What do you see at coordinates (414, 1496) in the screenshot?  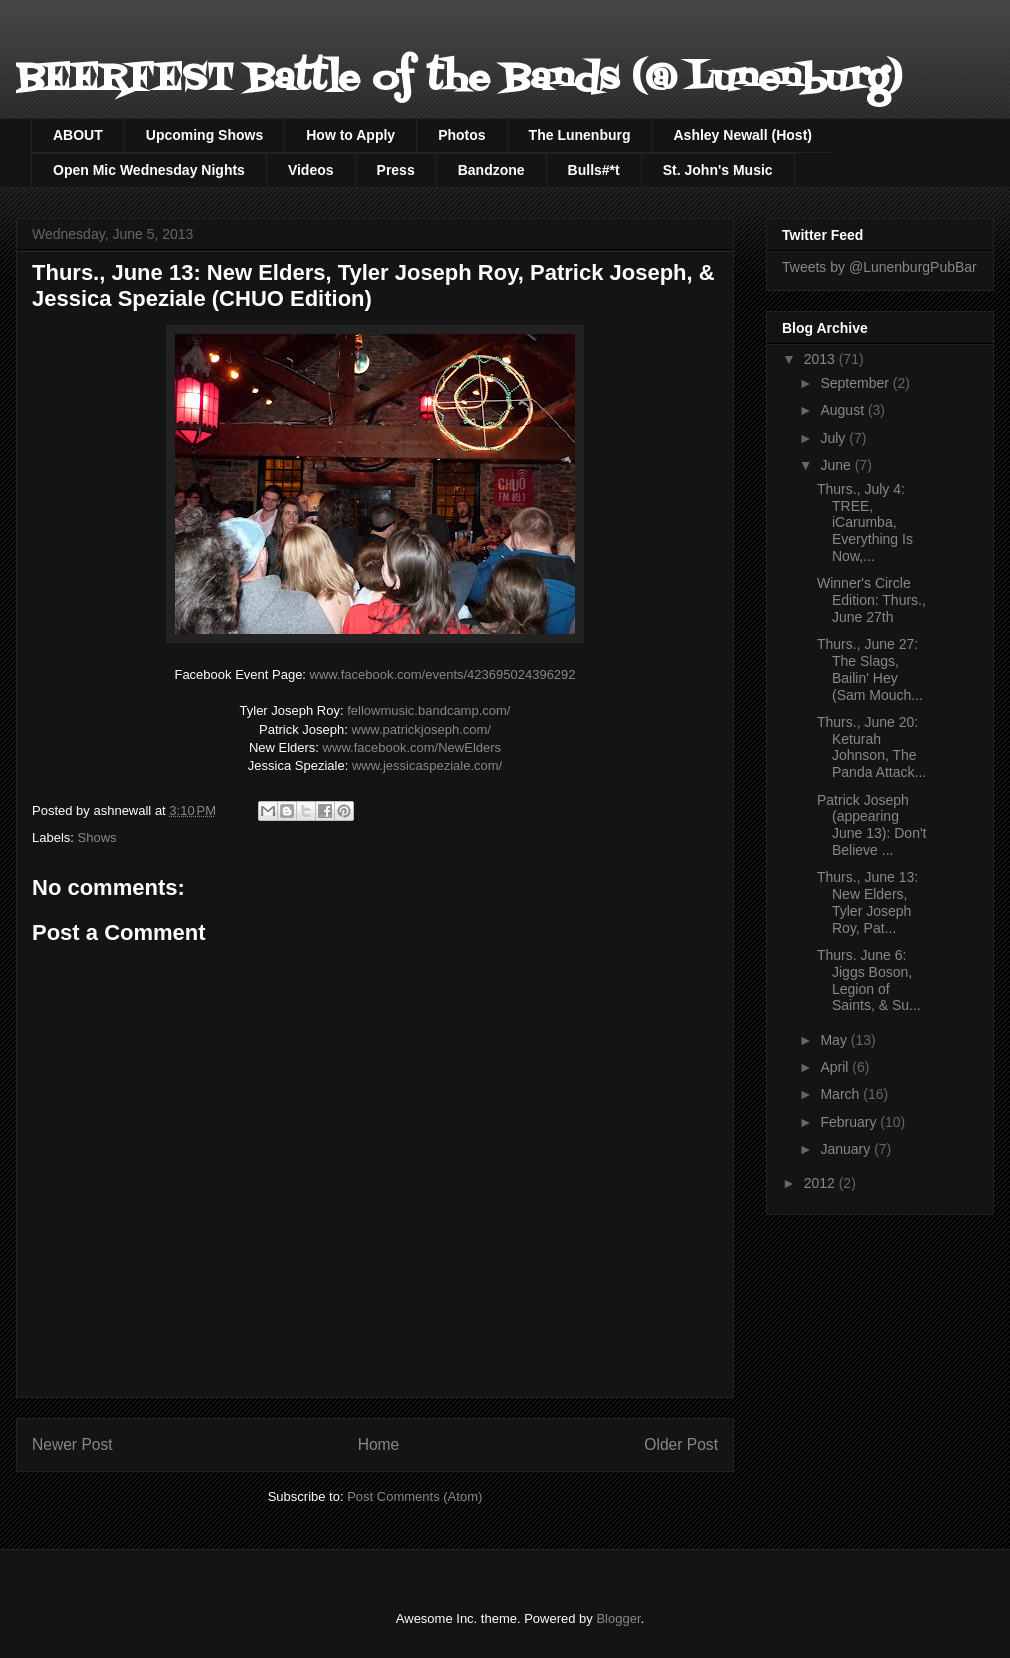 I see `Post Comments (Atom)` at bounding box center [414, 1496].